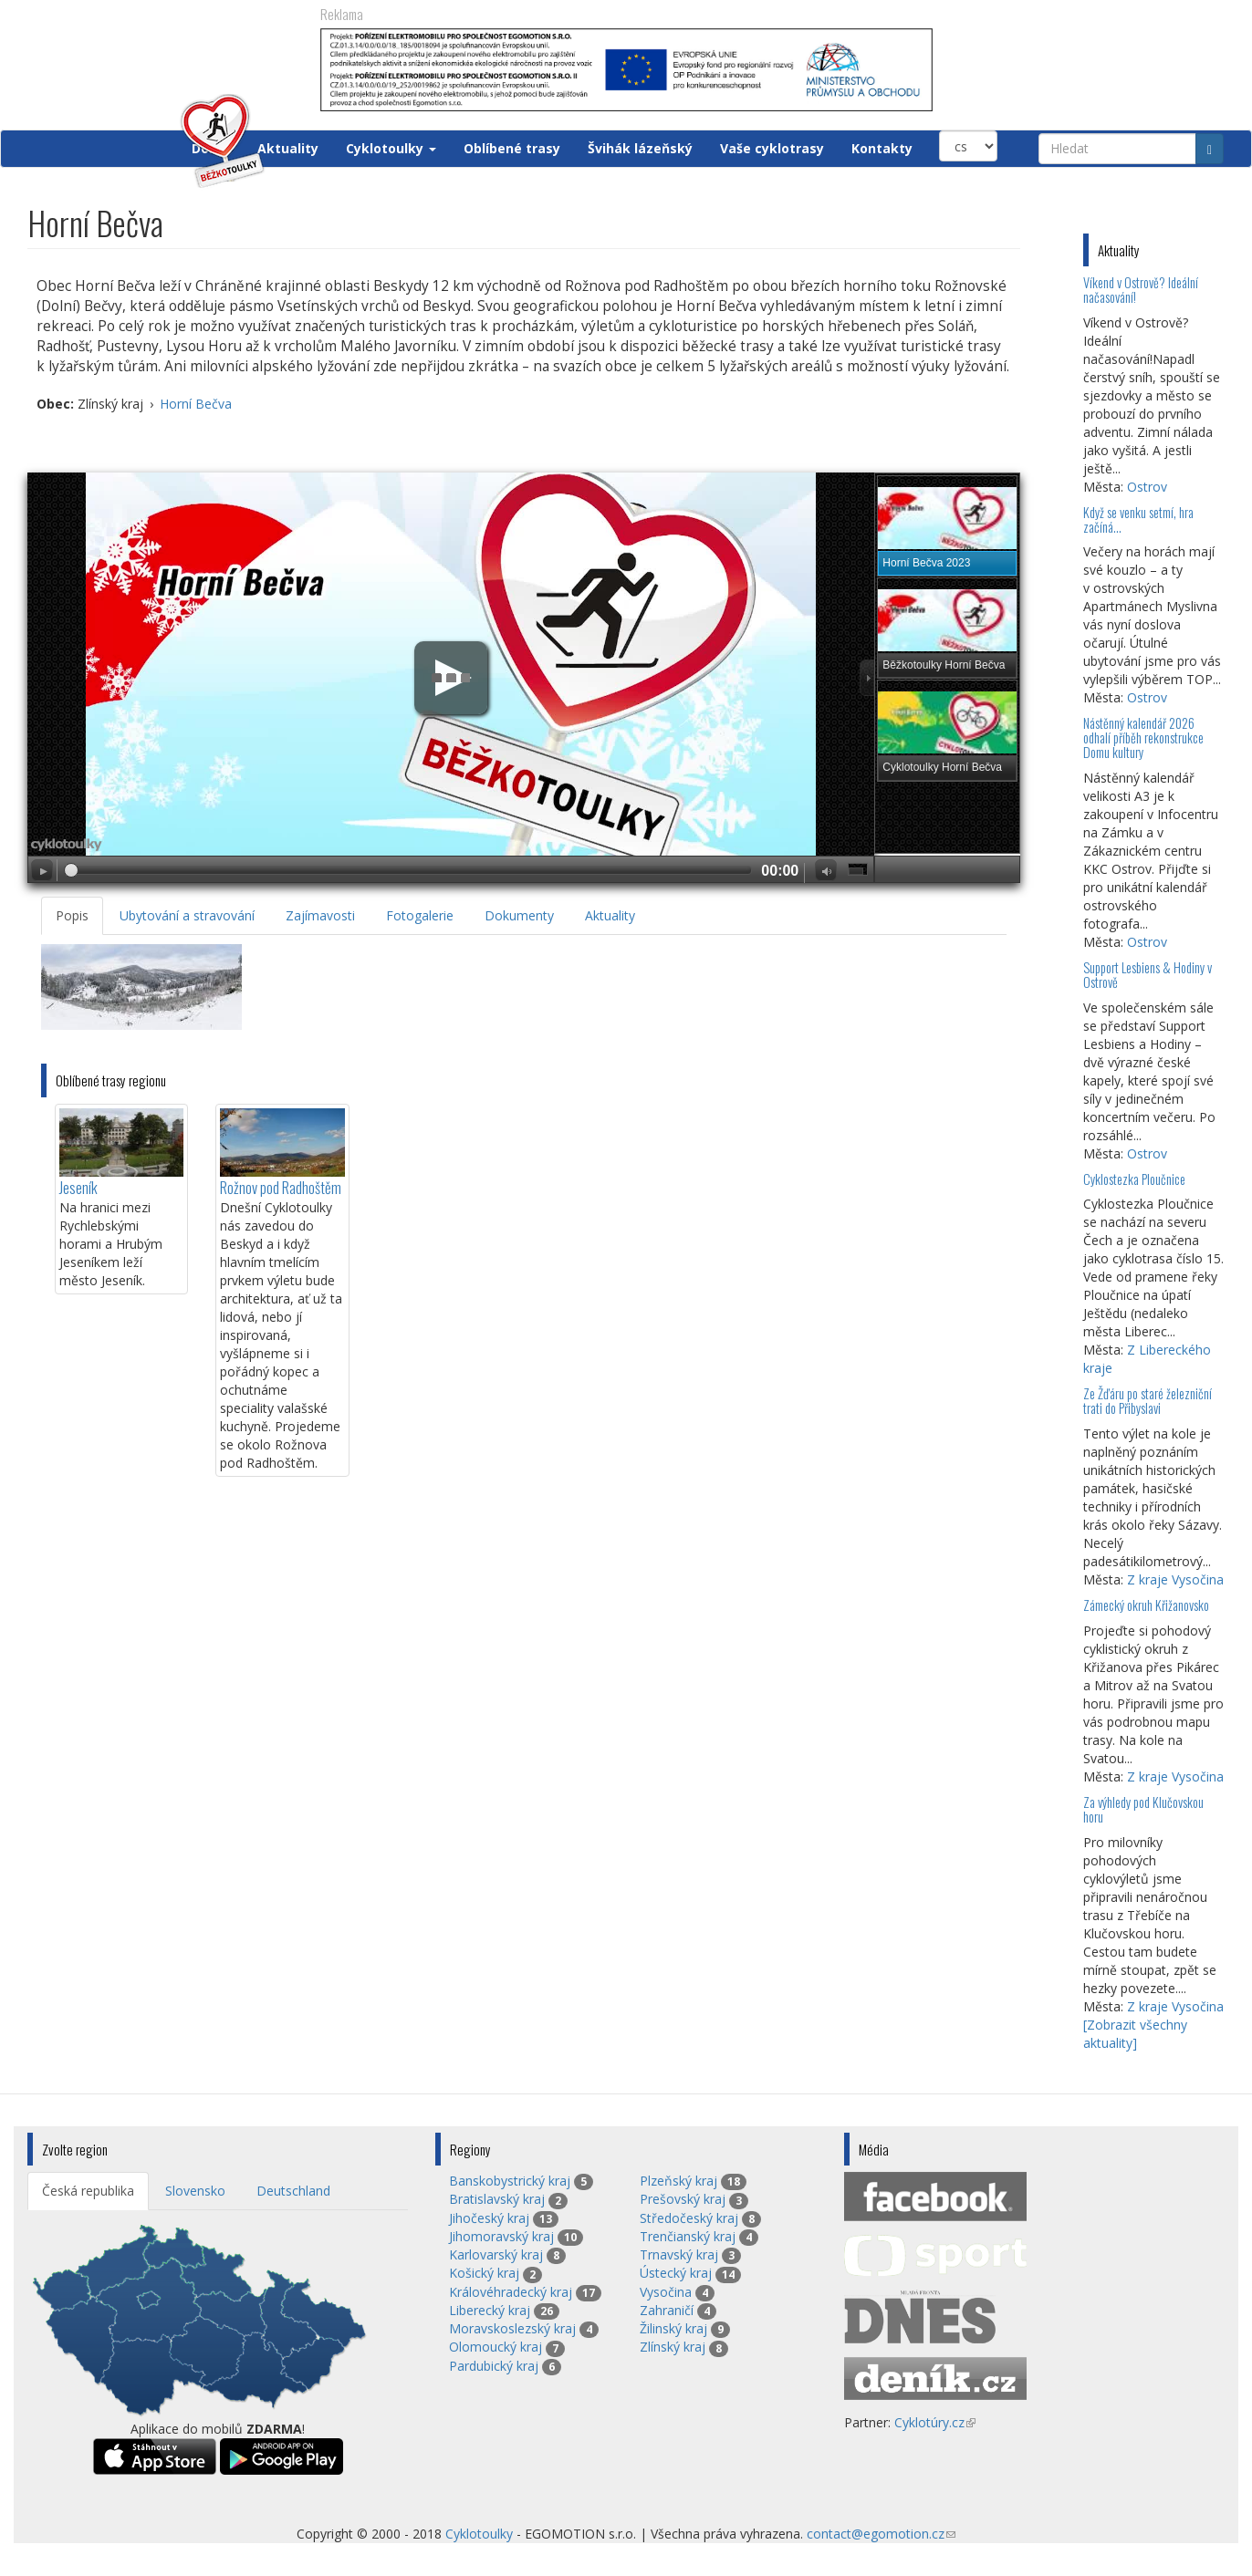 The height and width of the screenshot is (2576, 1252). Describe the element at coordinates (682, 2198) in the screenshot. I see `Prešovský kraj` at that location.